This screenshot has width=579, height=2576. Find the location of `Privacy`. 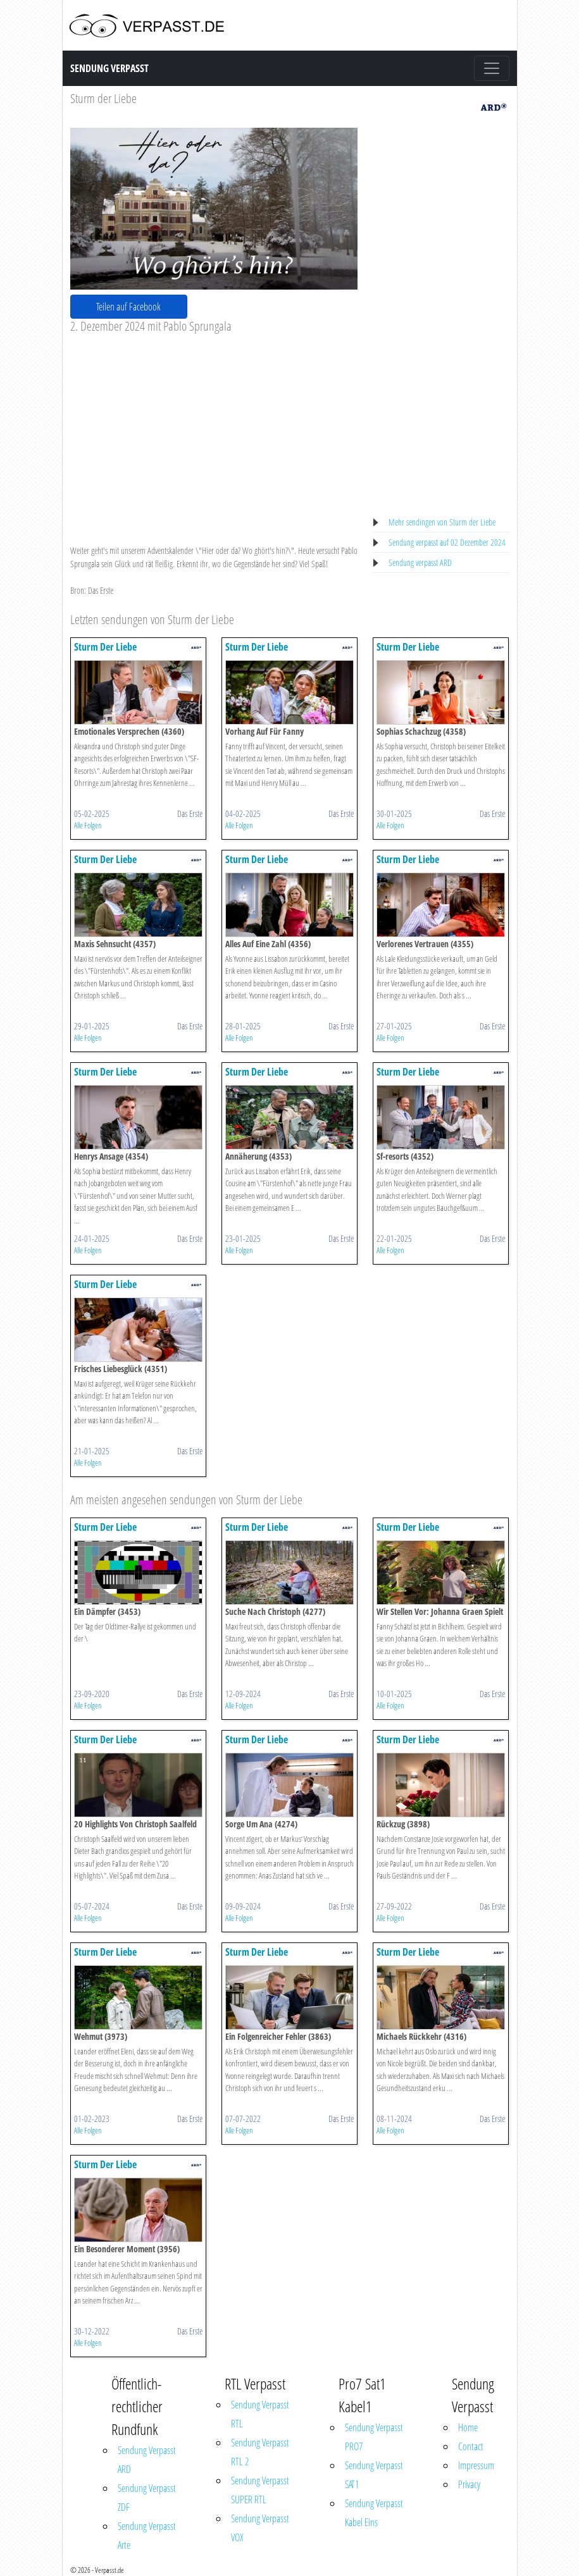

Privacy is located at coordinates (469, 2484).